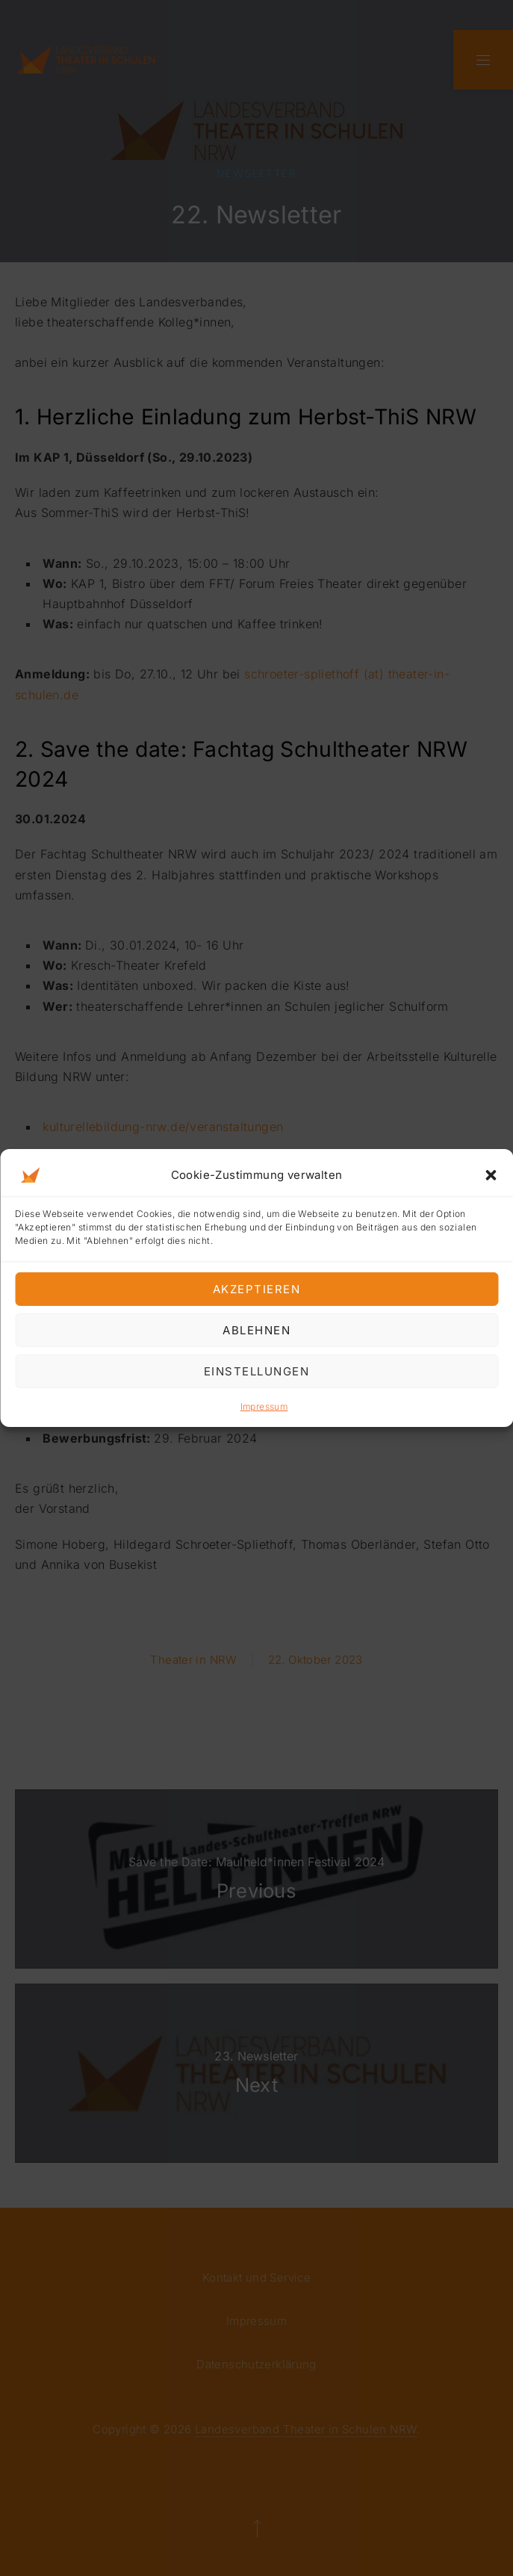 The width and height of the screenshot is (513, 2576). Describe the element at coordinates (490, 1175) in the screenshot. I see `[button]` at that location.